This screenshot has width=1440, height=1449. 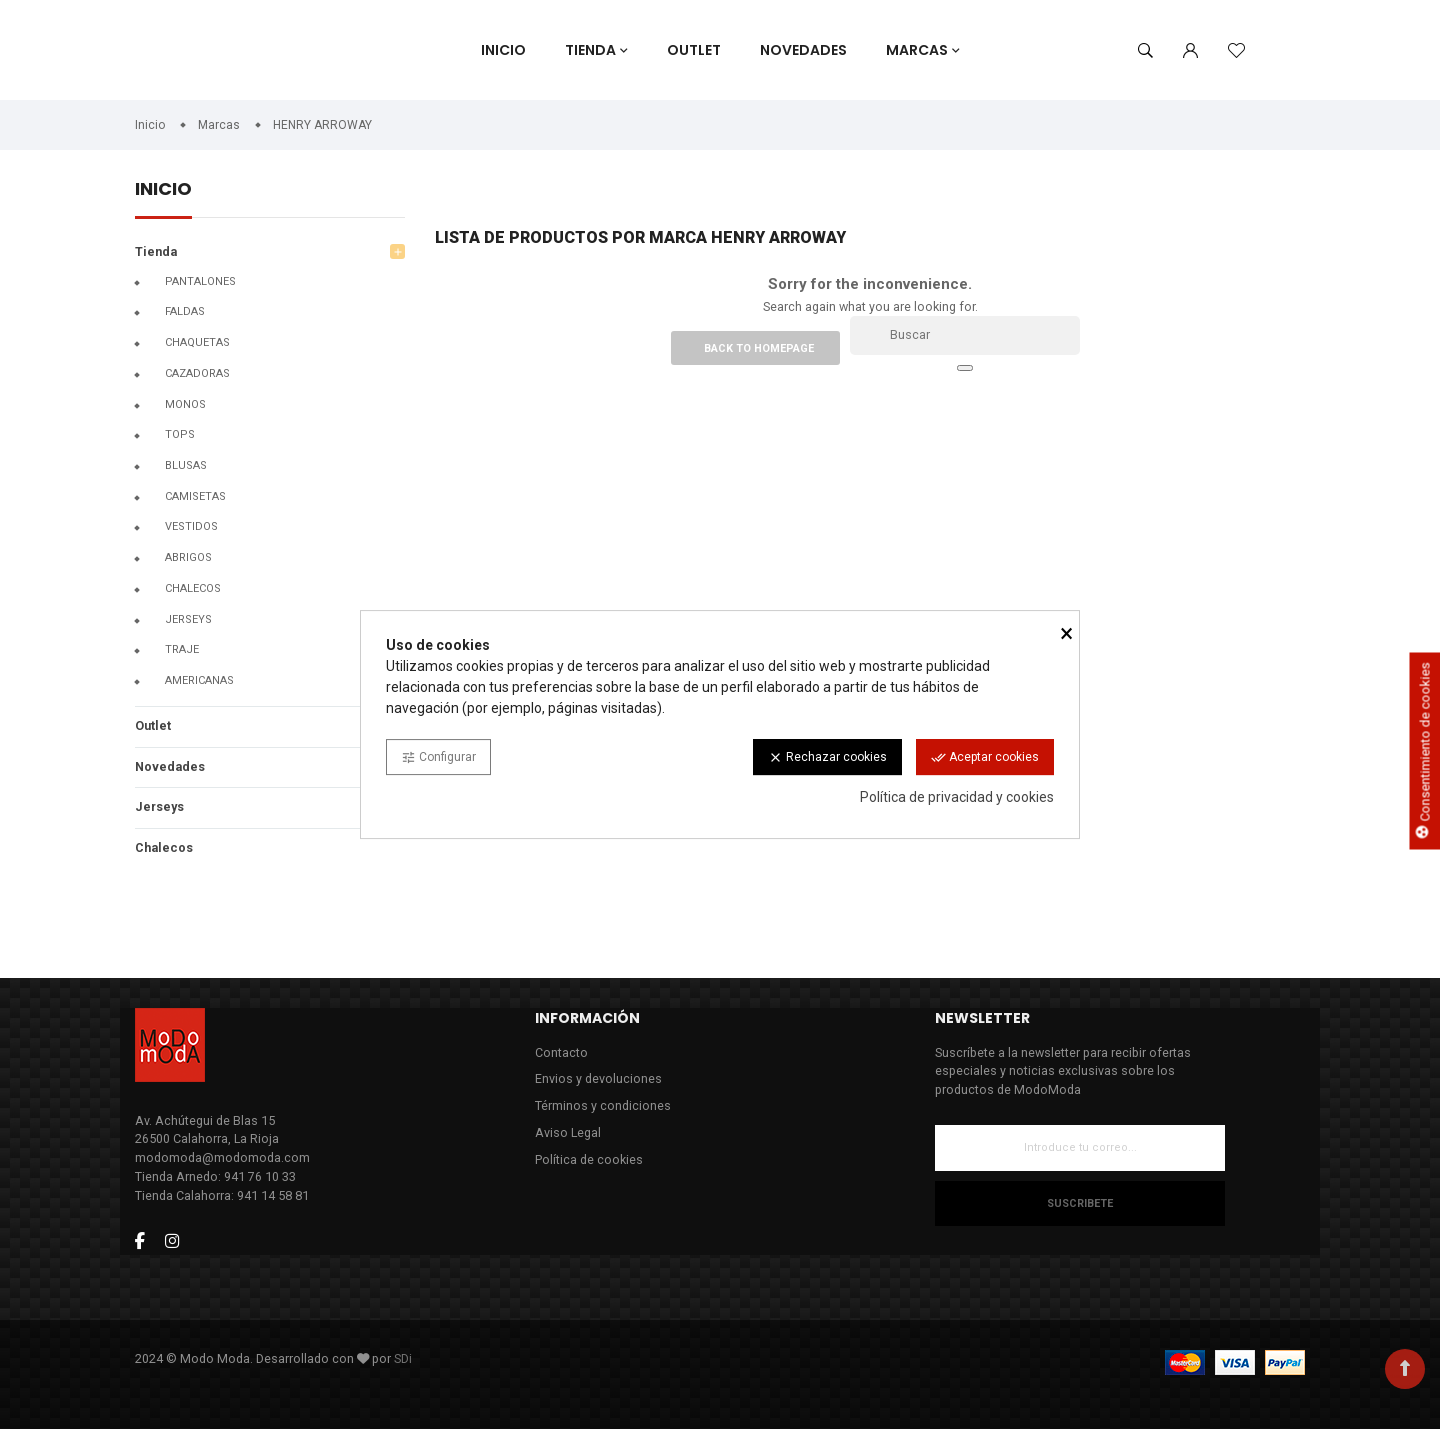 I want to click on Política de privacidad y cookies, so click(x=957, y=797).